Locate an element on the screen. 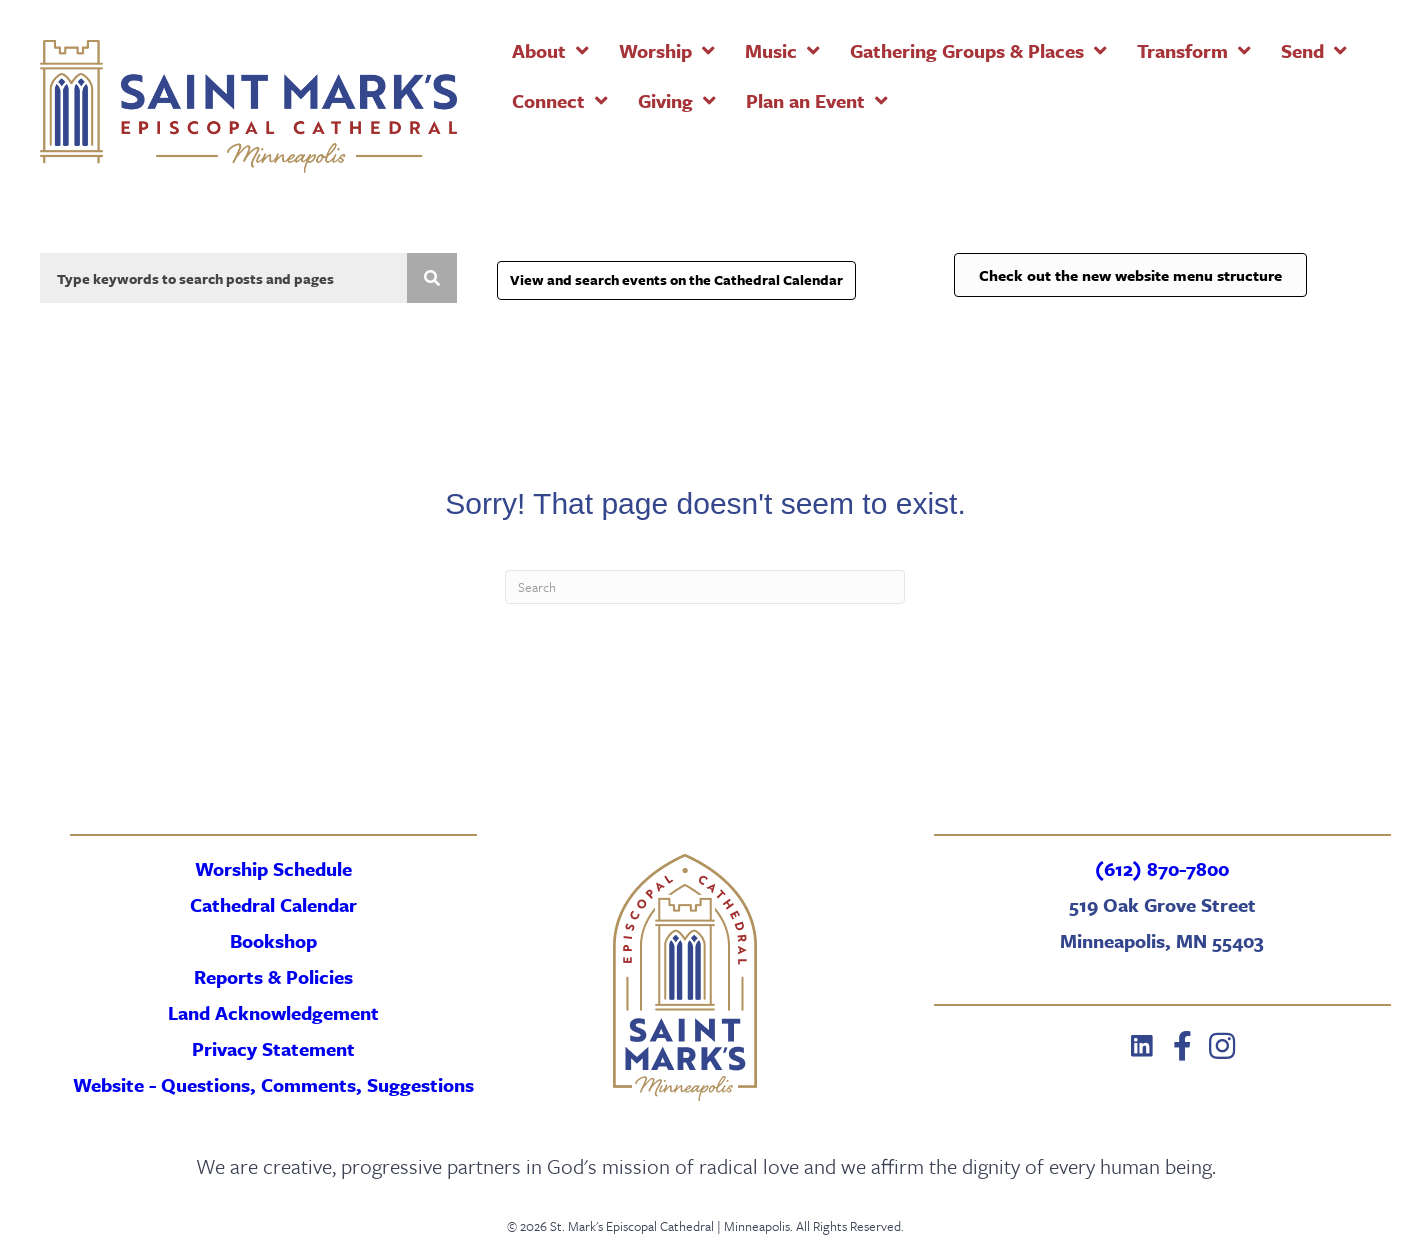 This screenshot has width=1411, height=1236. Reports & Policies is located at coordinates (273, 976).